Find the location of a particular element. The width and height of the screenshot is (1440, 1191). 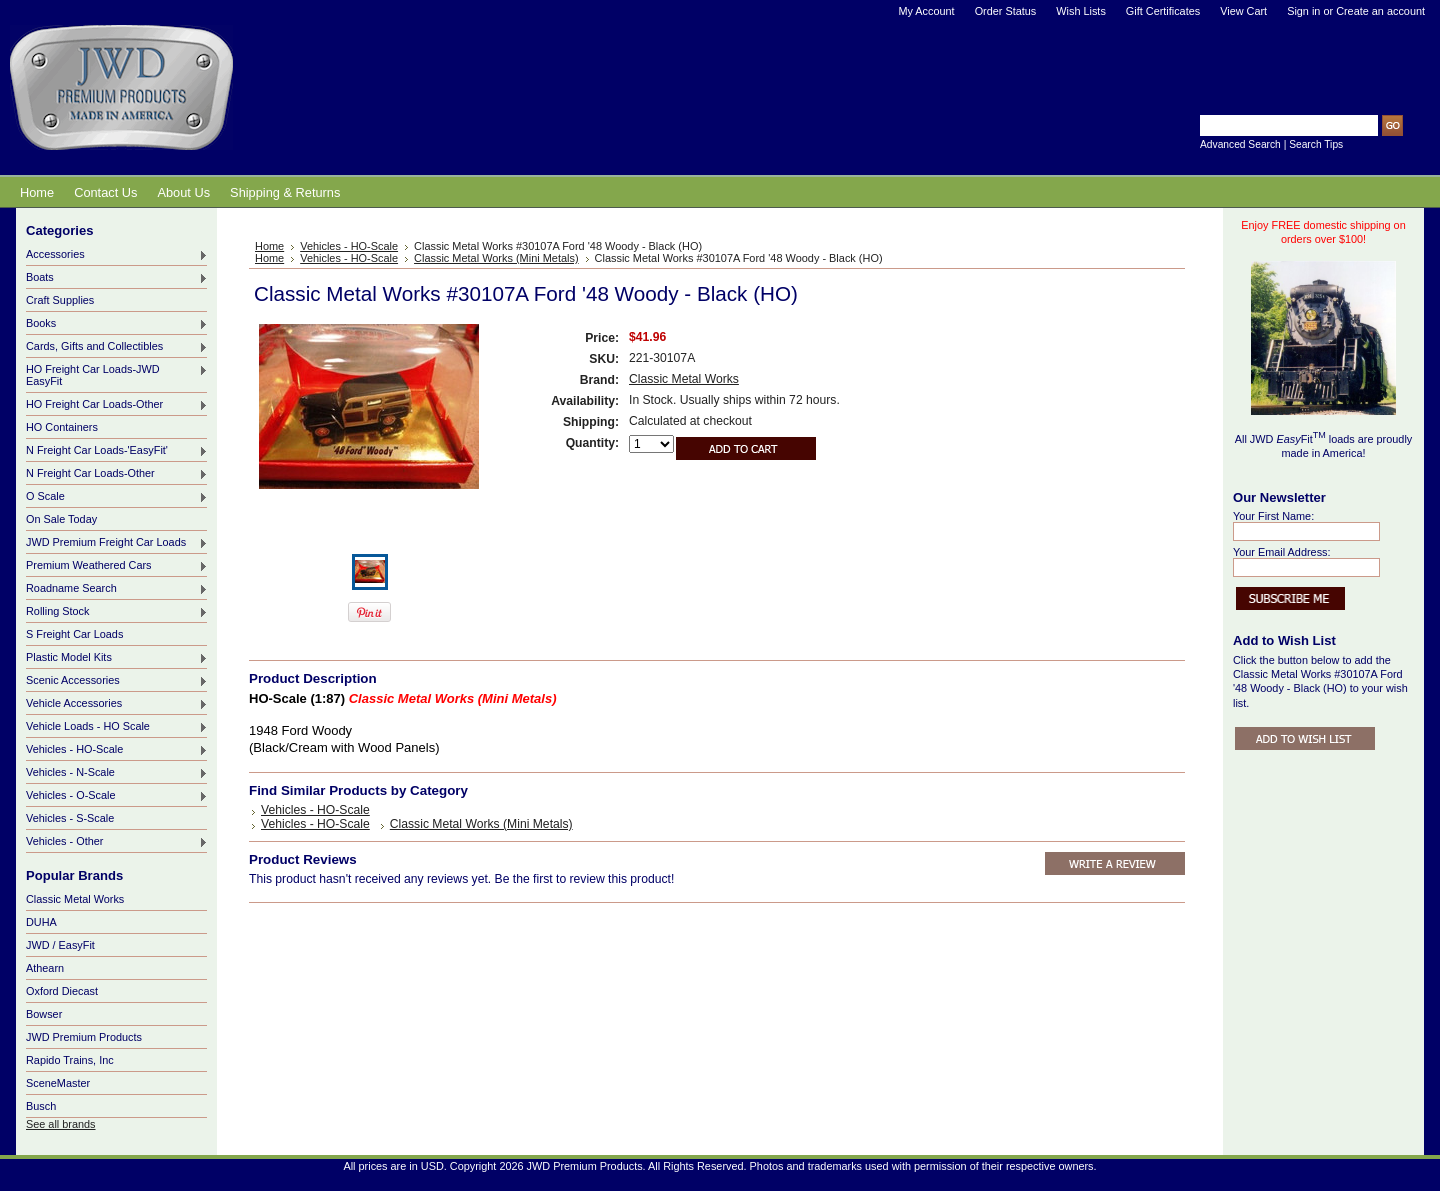

Classic Metal Works is located at coordinates (75, 899).